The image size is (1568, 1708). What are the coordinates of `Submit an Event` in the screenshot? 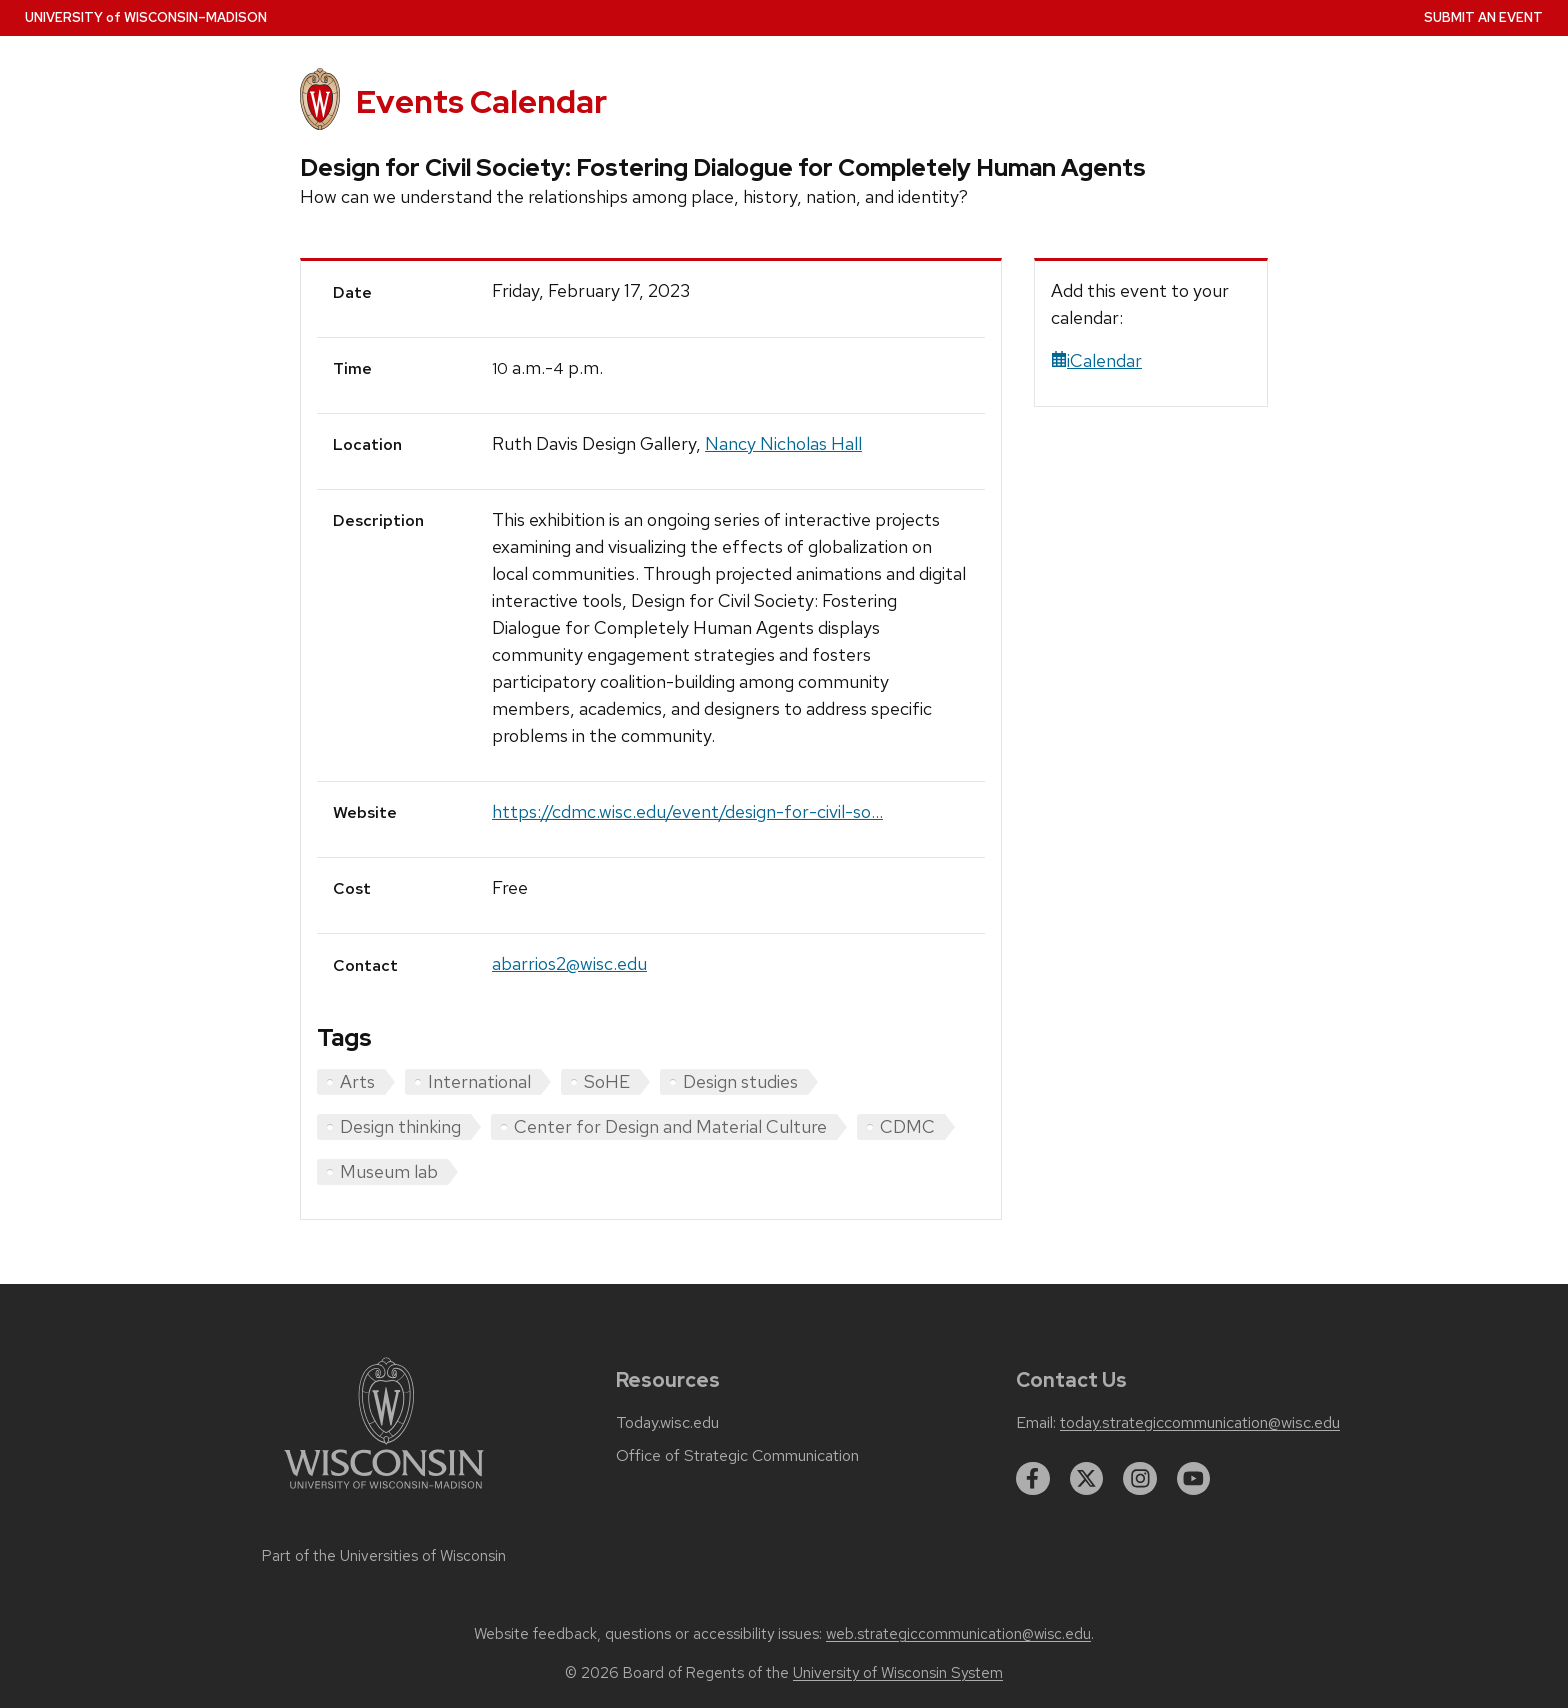 It's located at (1483, 17).